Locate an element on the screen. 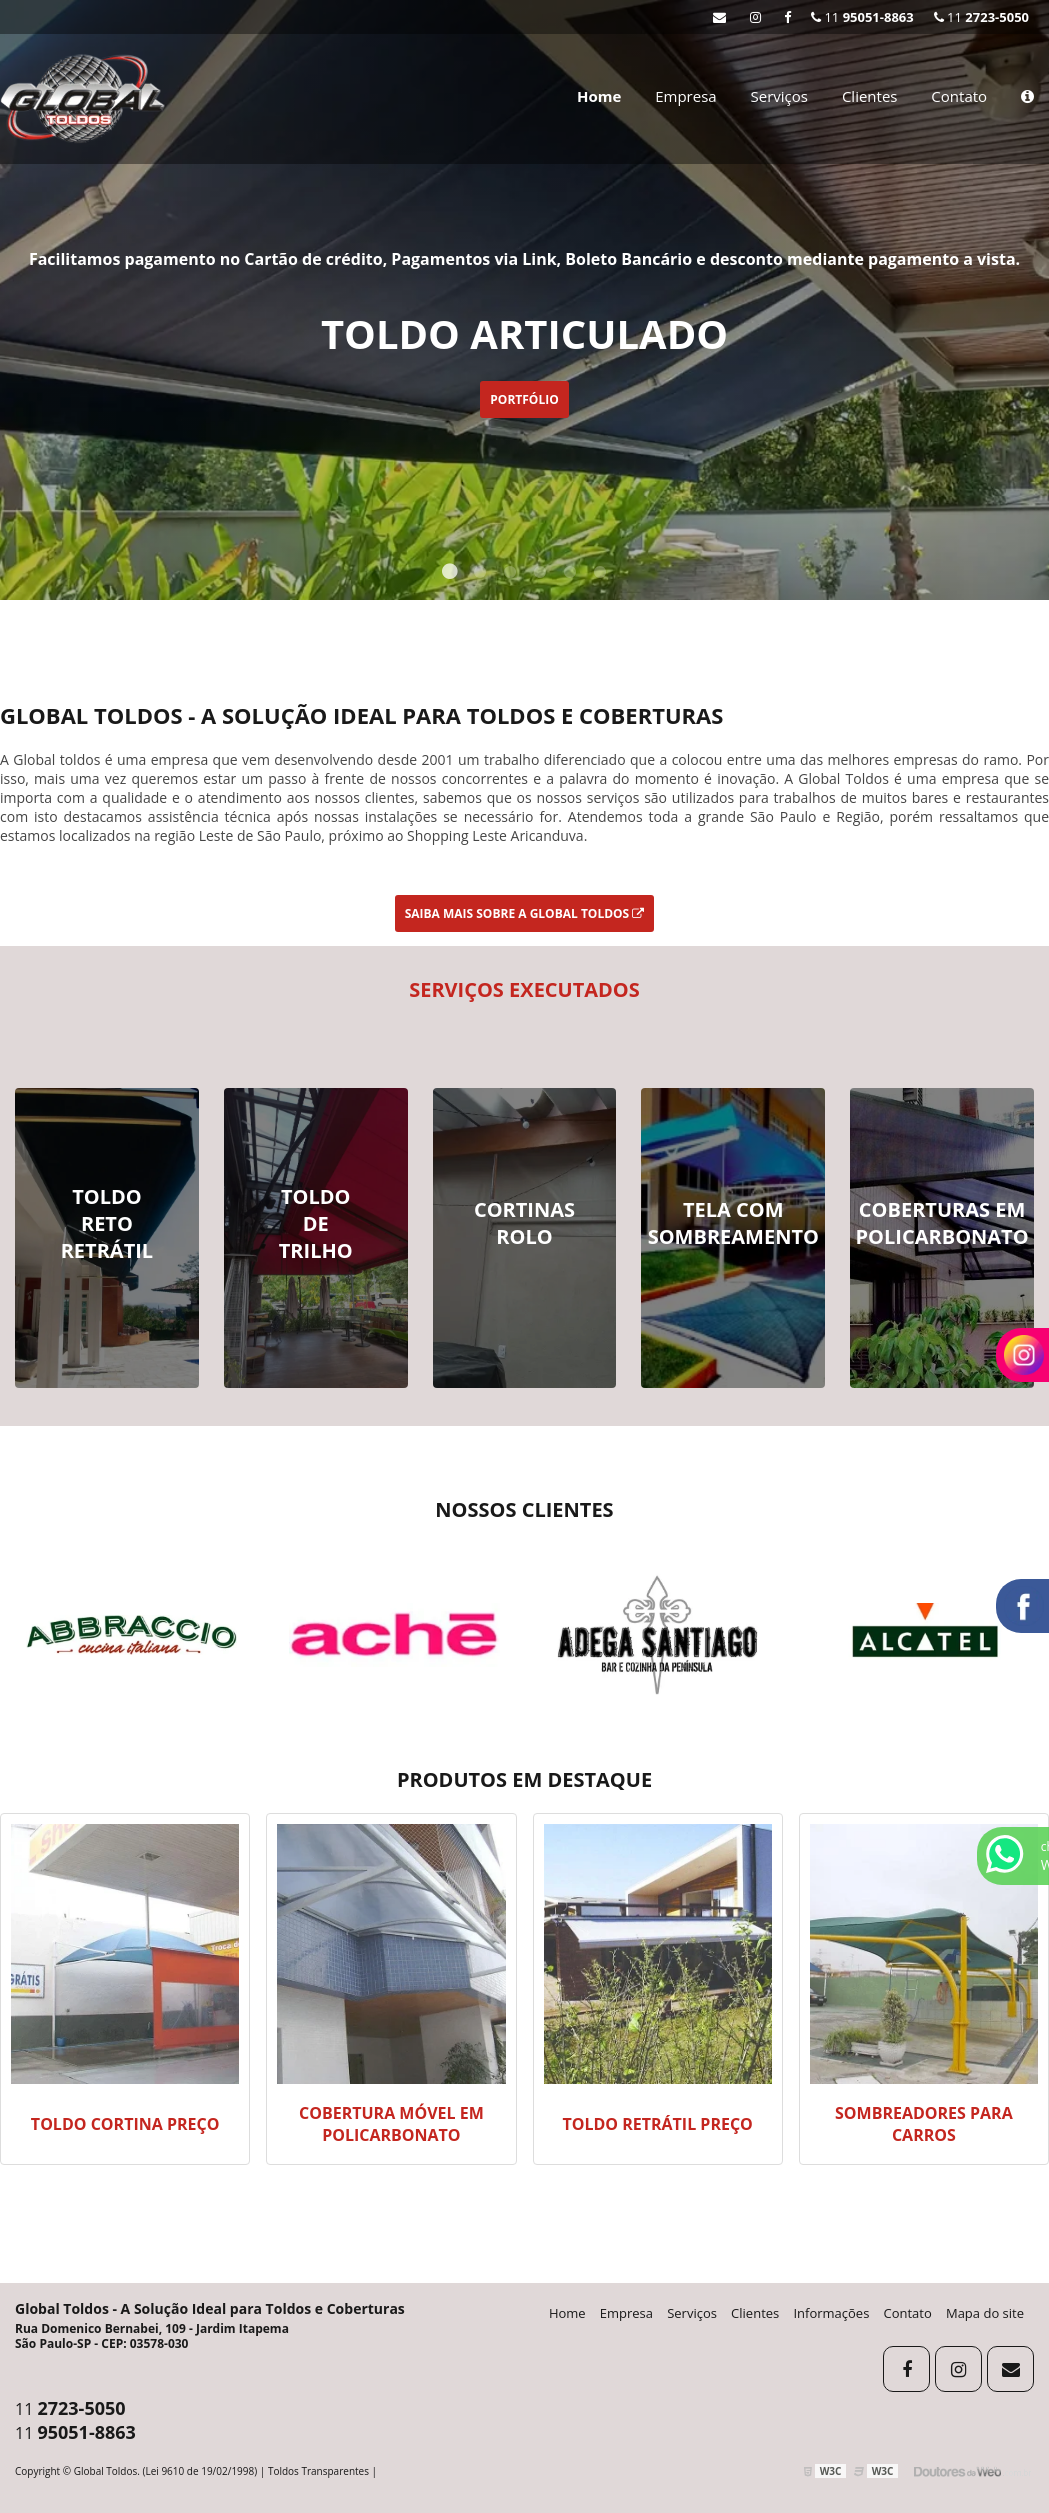  Toldo retrátil preço is located at coordinates (657, 2124).